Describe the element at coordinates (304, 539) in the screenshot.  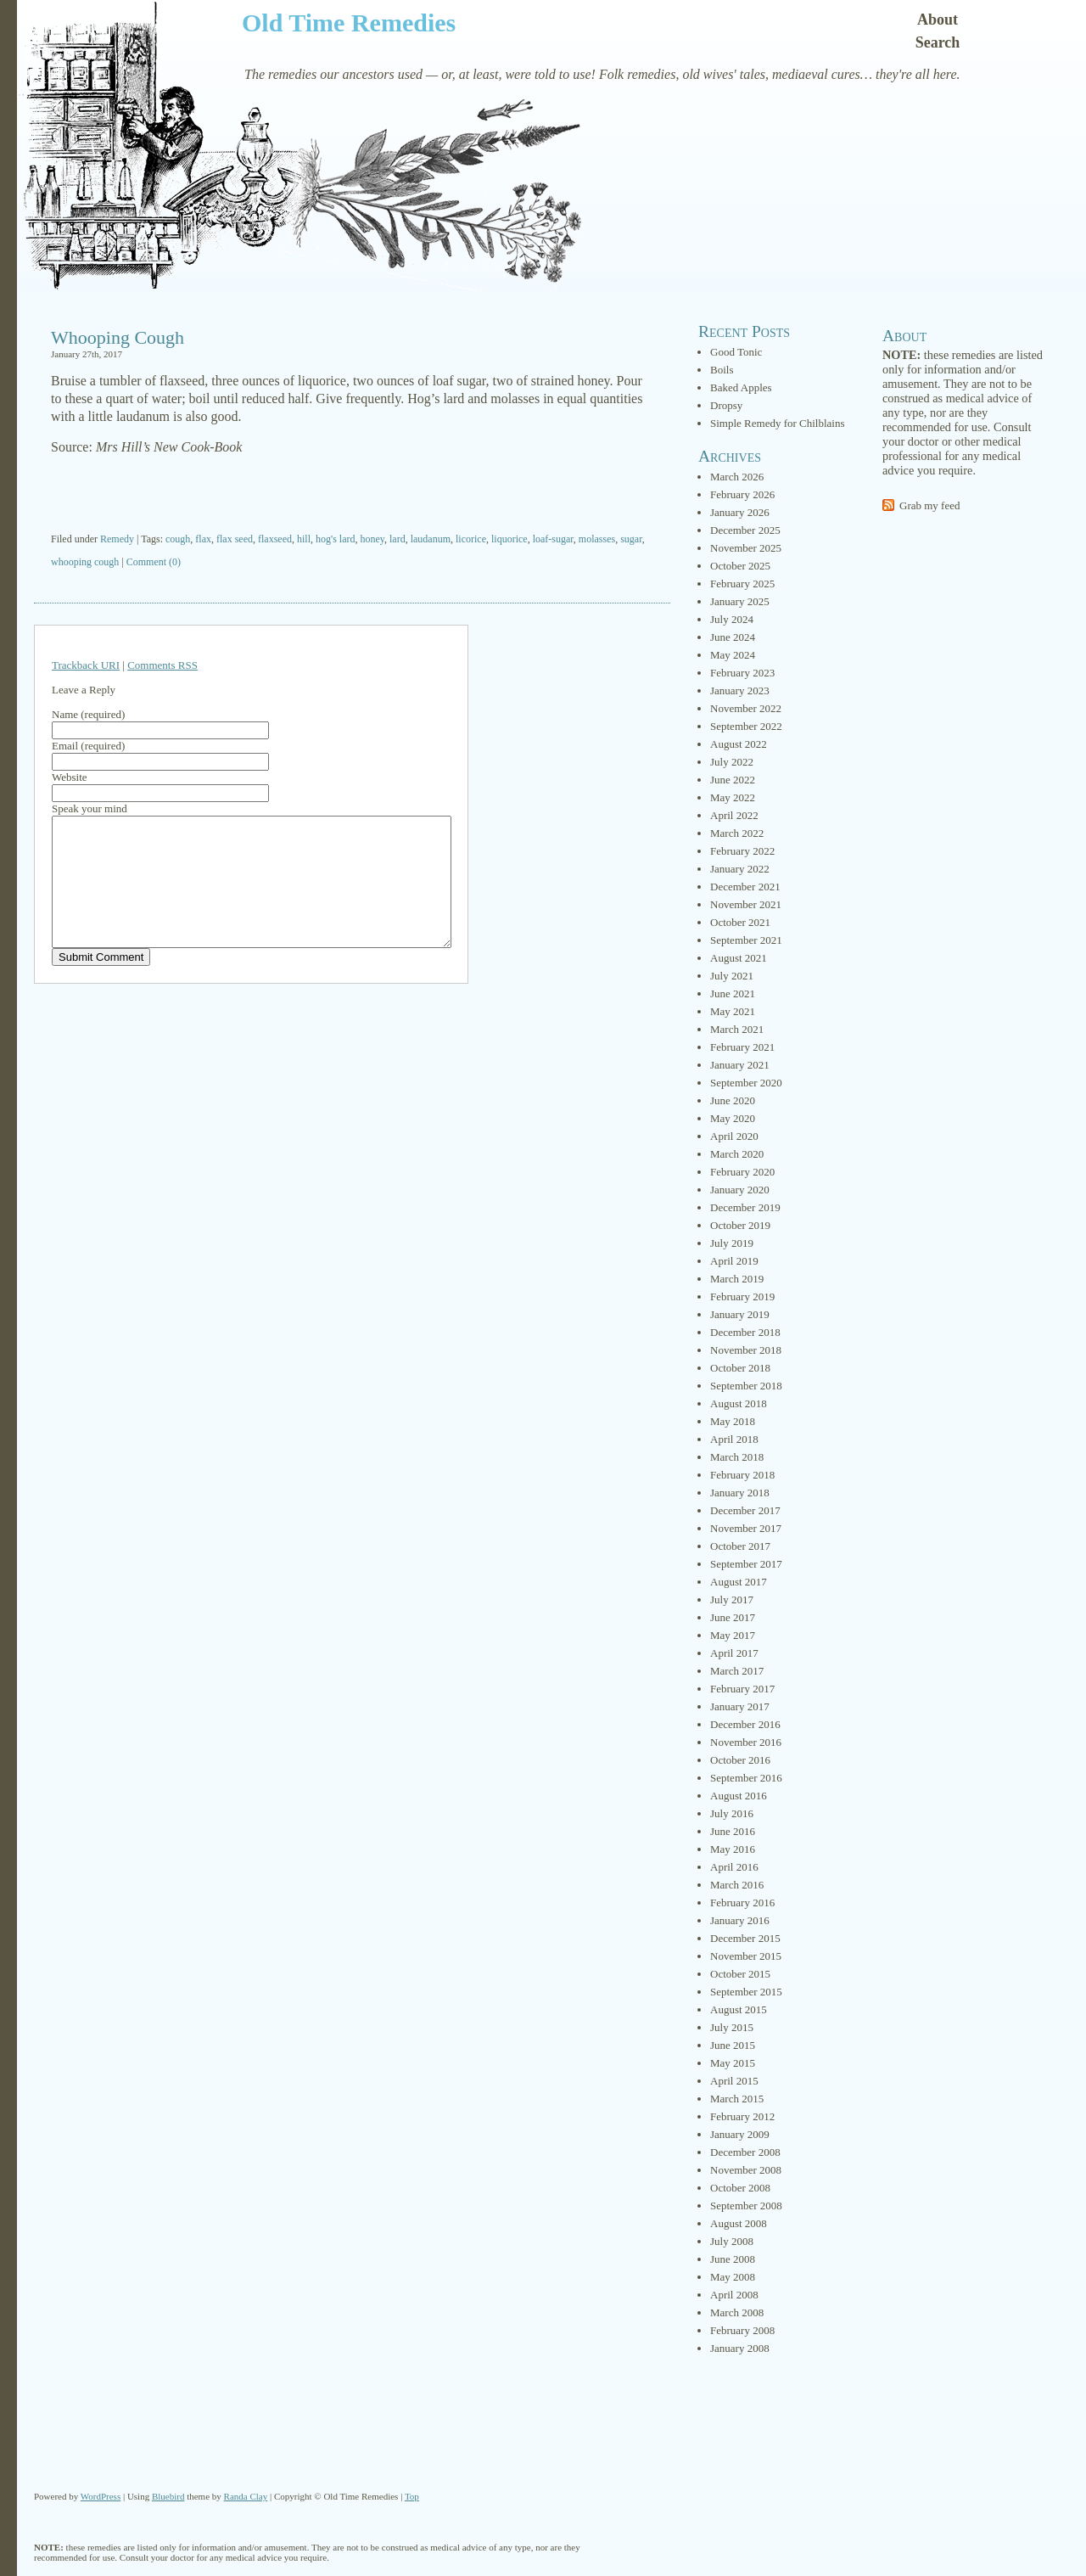
I see `hill` at that location.